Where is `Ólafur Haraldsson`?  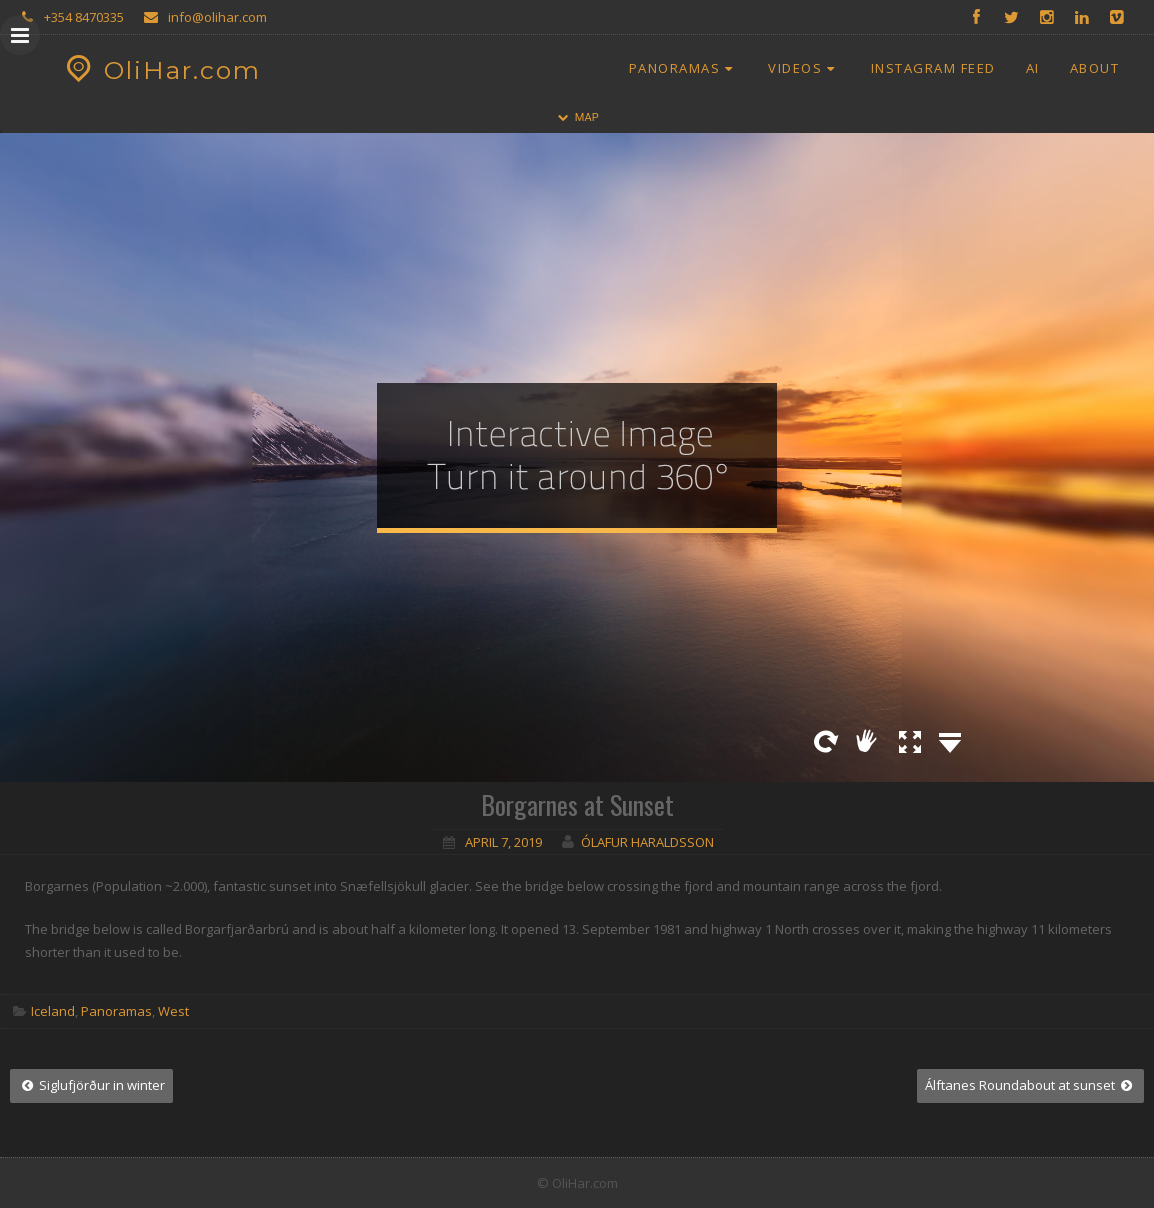
Ólafur Haraldsson is located at coordinates (647, 842).